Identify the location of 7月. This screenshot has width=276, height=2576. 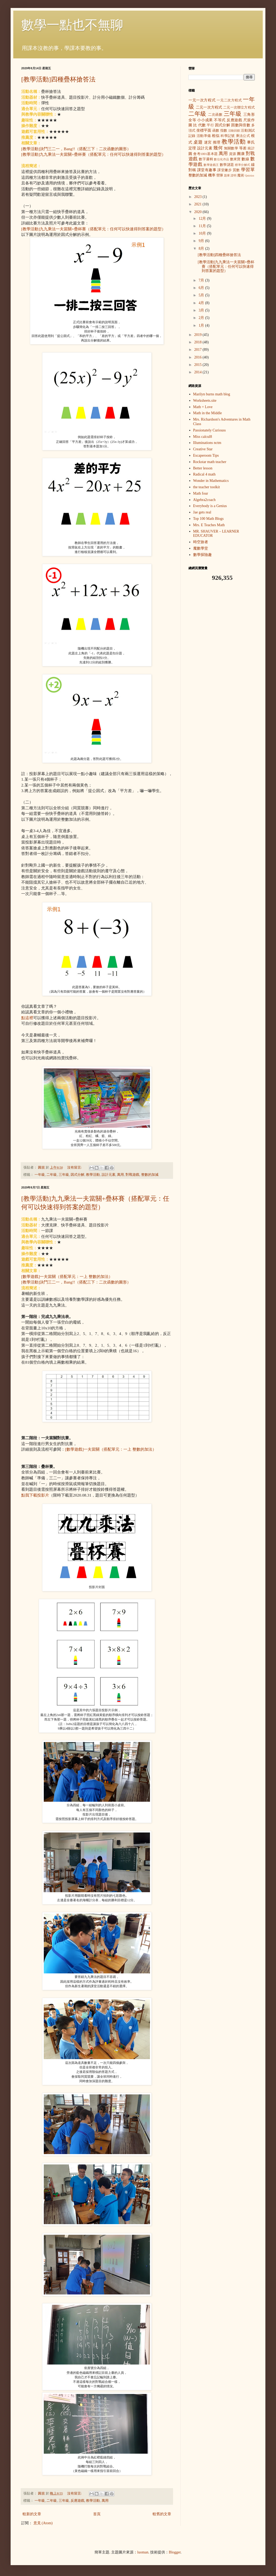
(202, 280).